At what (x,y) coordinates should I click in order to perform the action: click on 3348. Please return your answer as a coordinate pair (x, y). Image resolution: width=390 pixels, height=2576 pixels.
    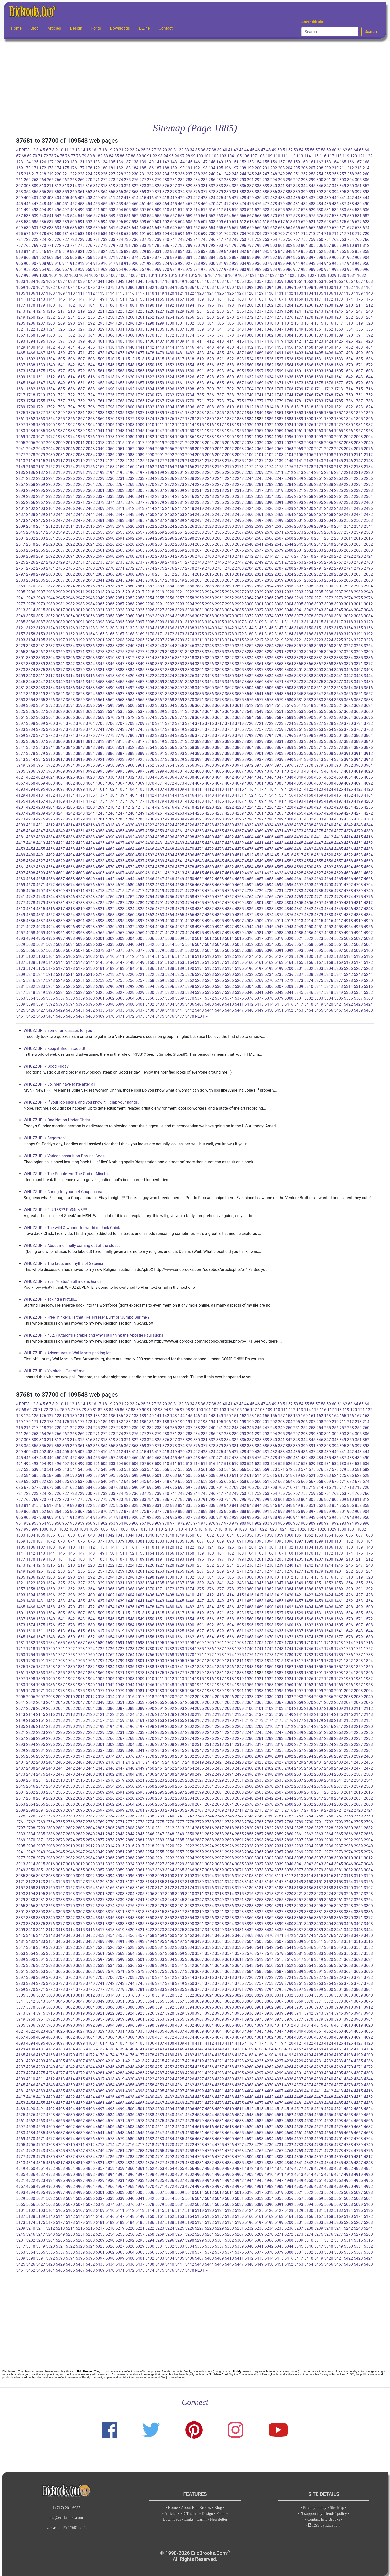
    Looking at the image, I should click on (129, 663).